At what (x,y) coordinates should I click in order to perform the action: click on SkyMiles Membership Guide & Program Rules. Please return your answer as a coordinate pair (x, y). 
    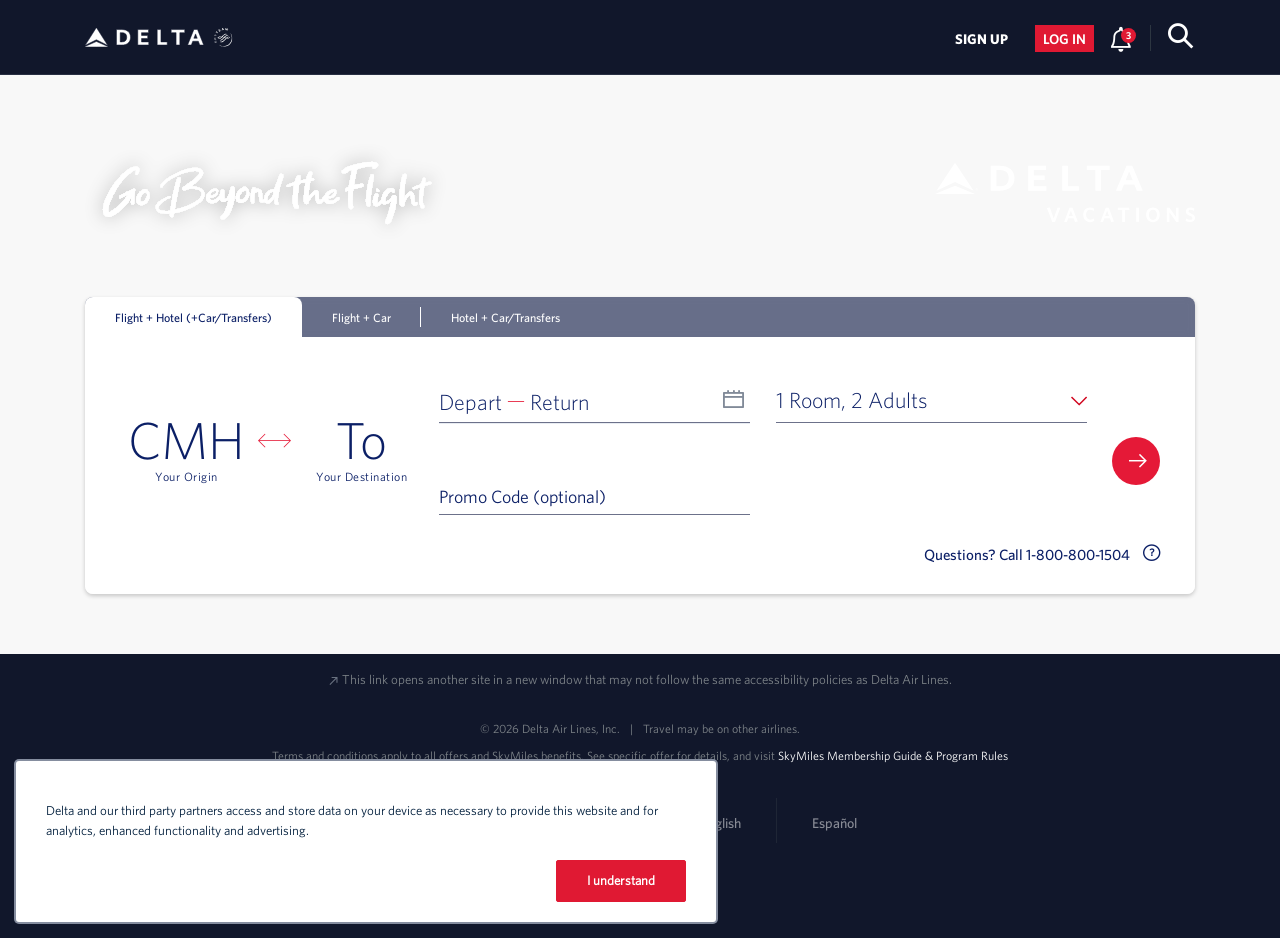
    Looking at the image, I should click on (893, 755).